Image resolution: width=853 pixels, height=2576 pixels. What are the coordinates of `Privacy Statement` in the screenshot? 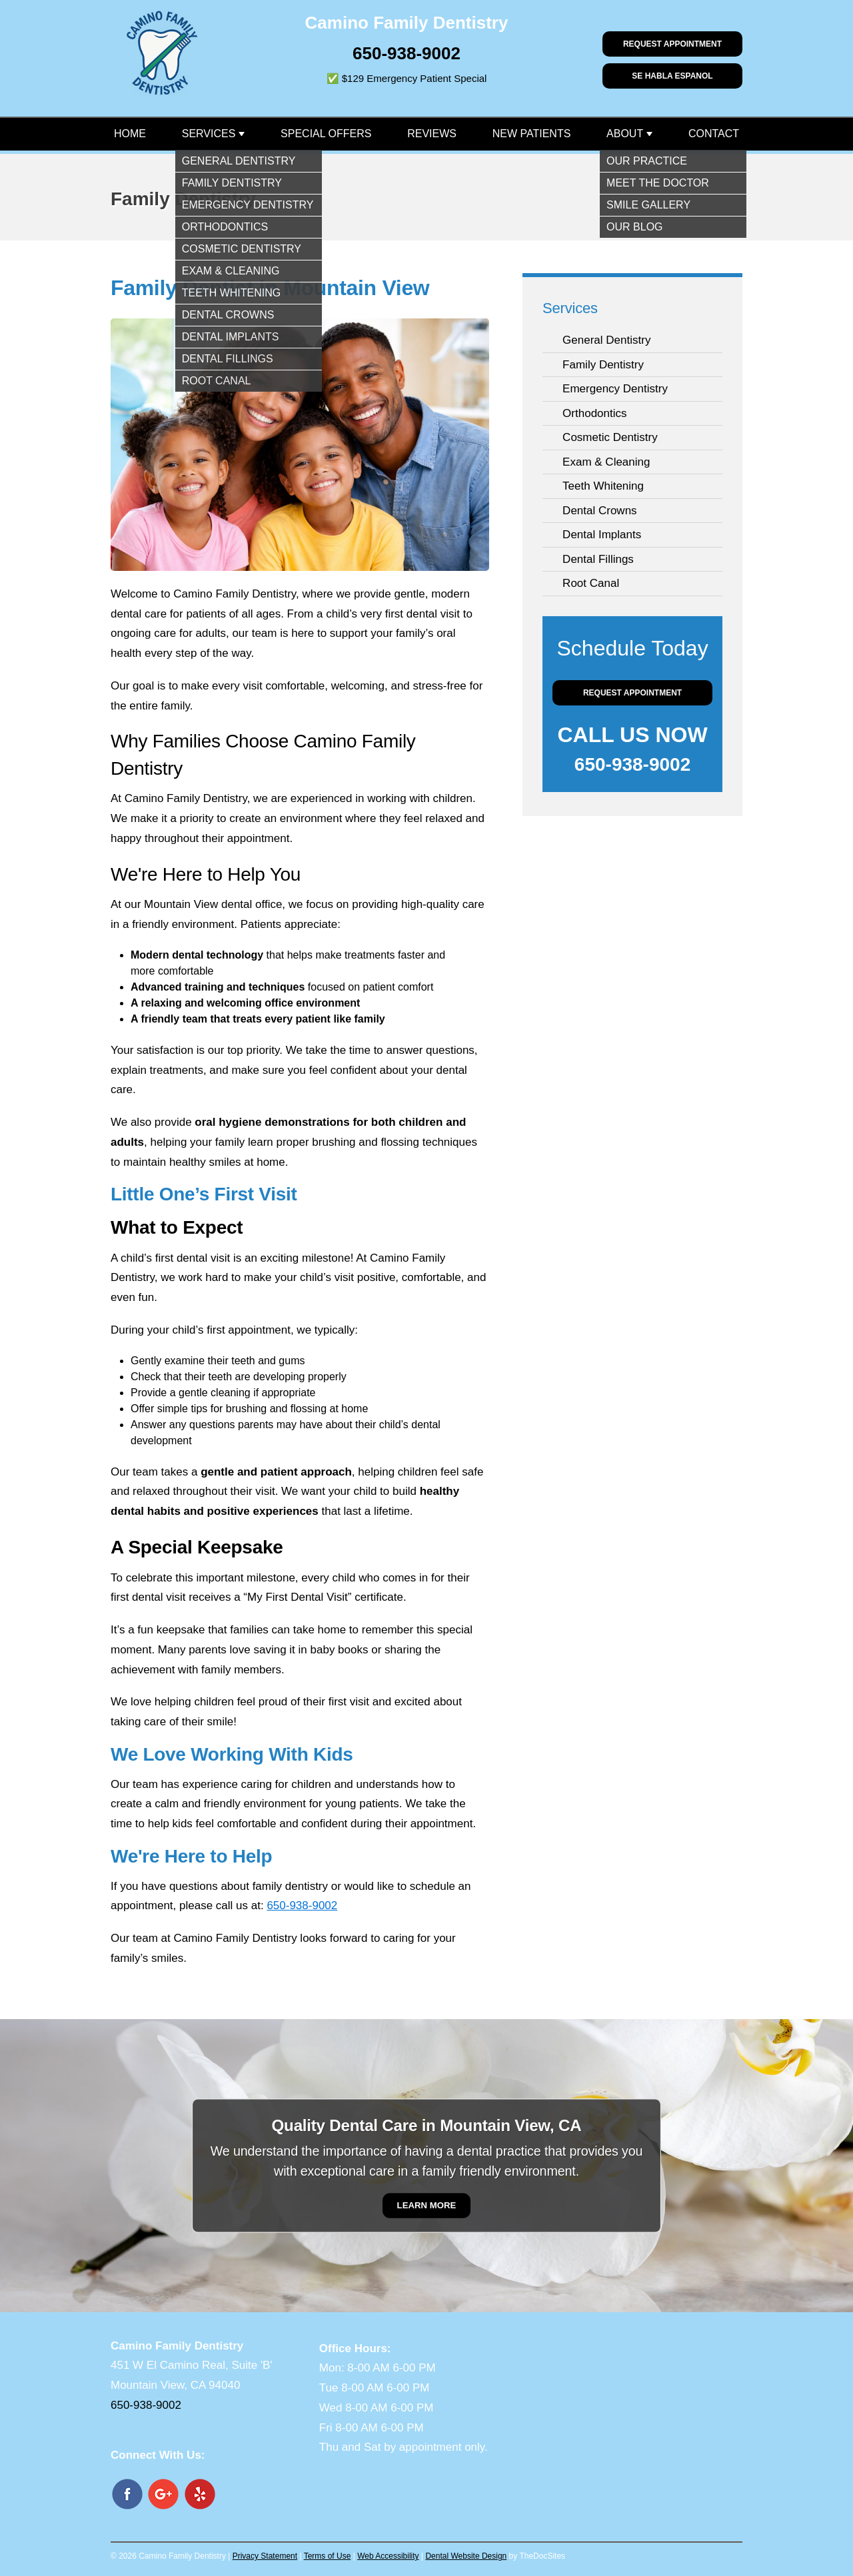 It's located at (265, 2556).